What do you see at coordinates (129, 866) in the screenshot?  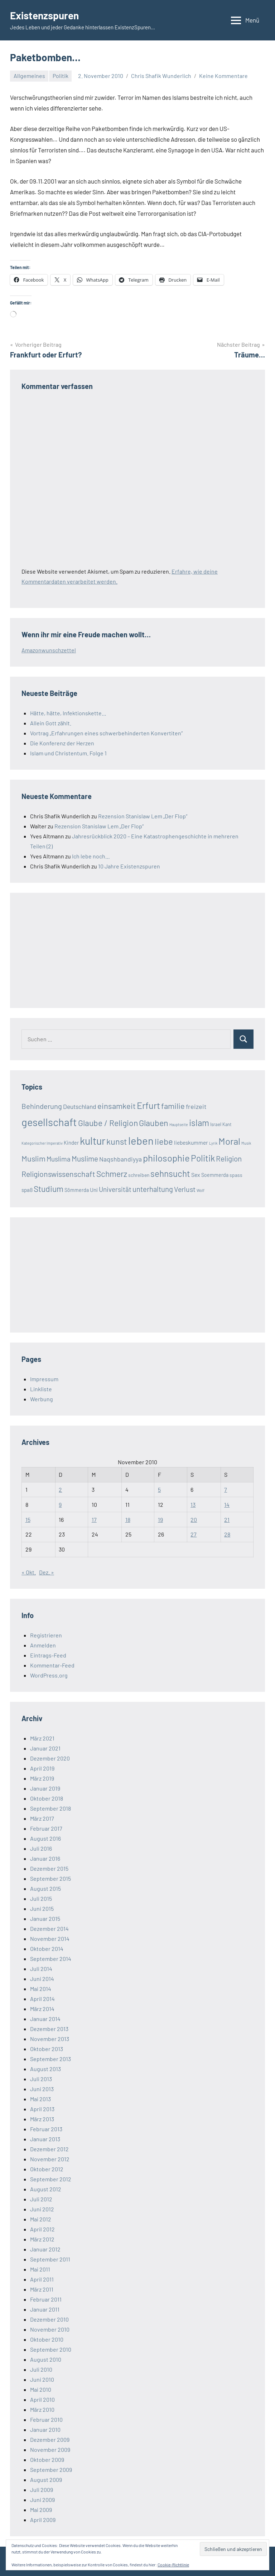 I see `10 Jahre Existenzspuren` at bounding box center [129, 866].